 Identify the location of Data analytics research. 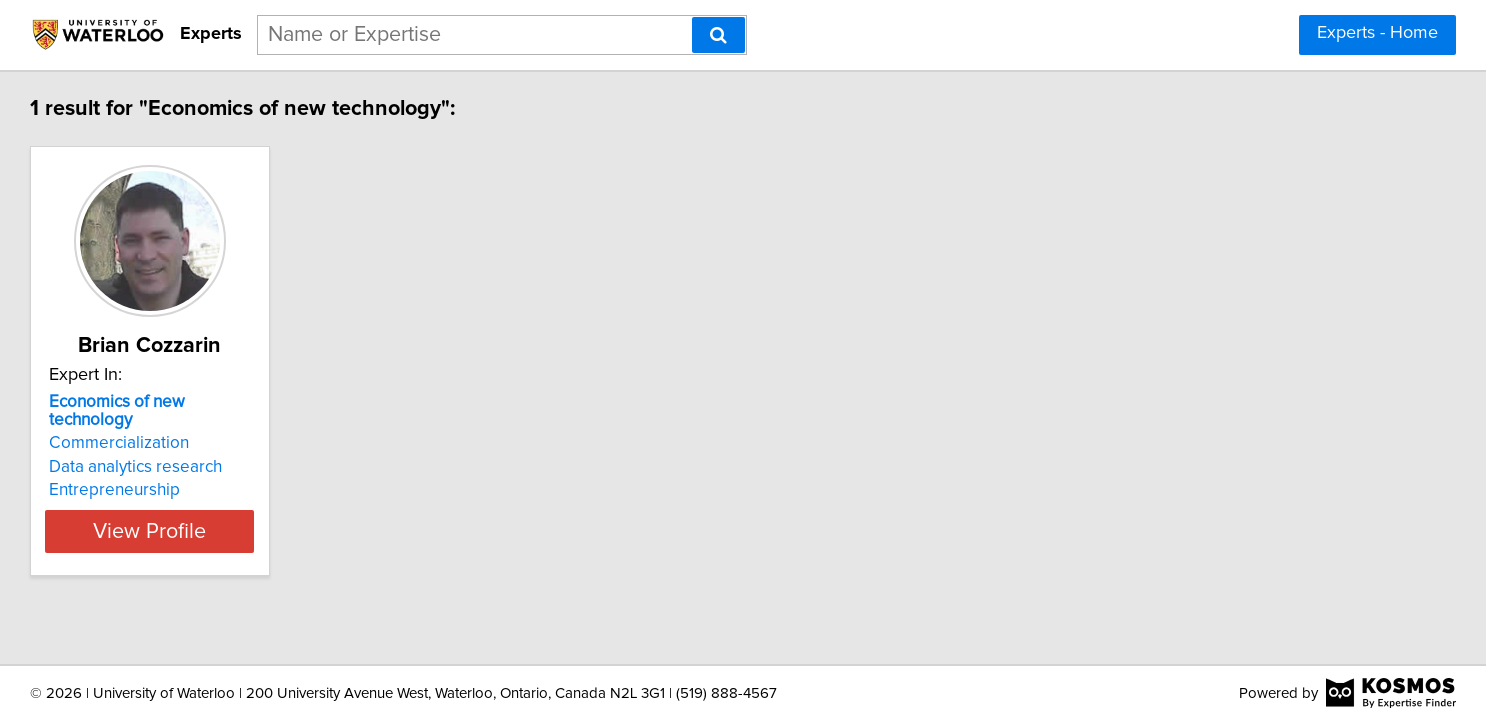
(248, 449).